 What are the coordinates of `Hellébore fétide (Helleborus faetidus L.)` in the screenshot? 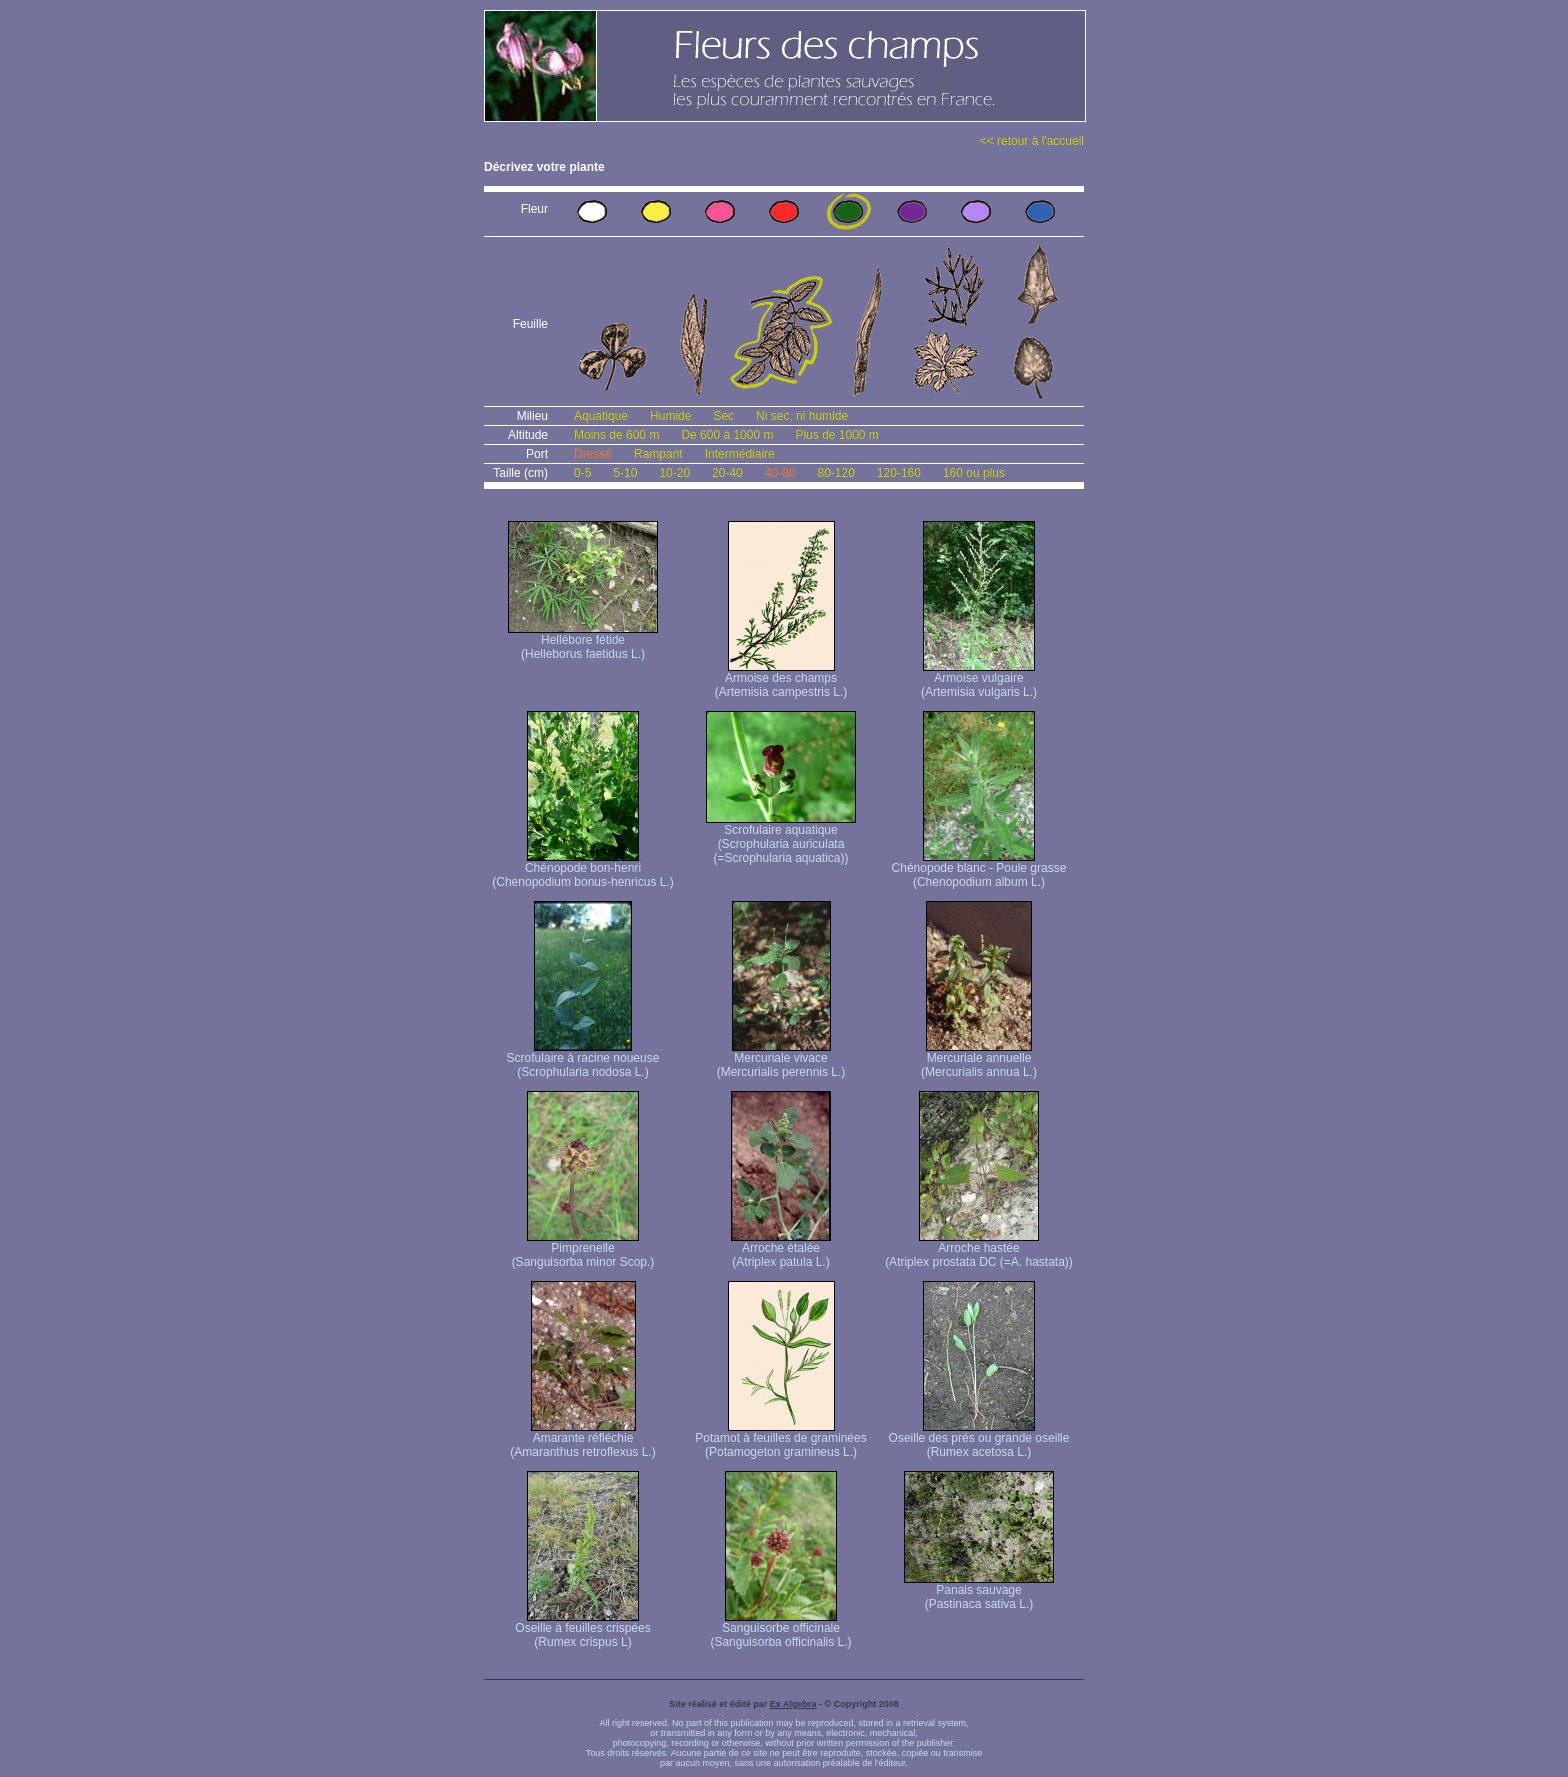 It's located at (583, 641).